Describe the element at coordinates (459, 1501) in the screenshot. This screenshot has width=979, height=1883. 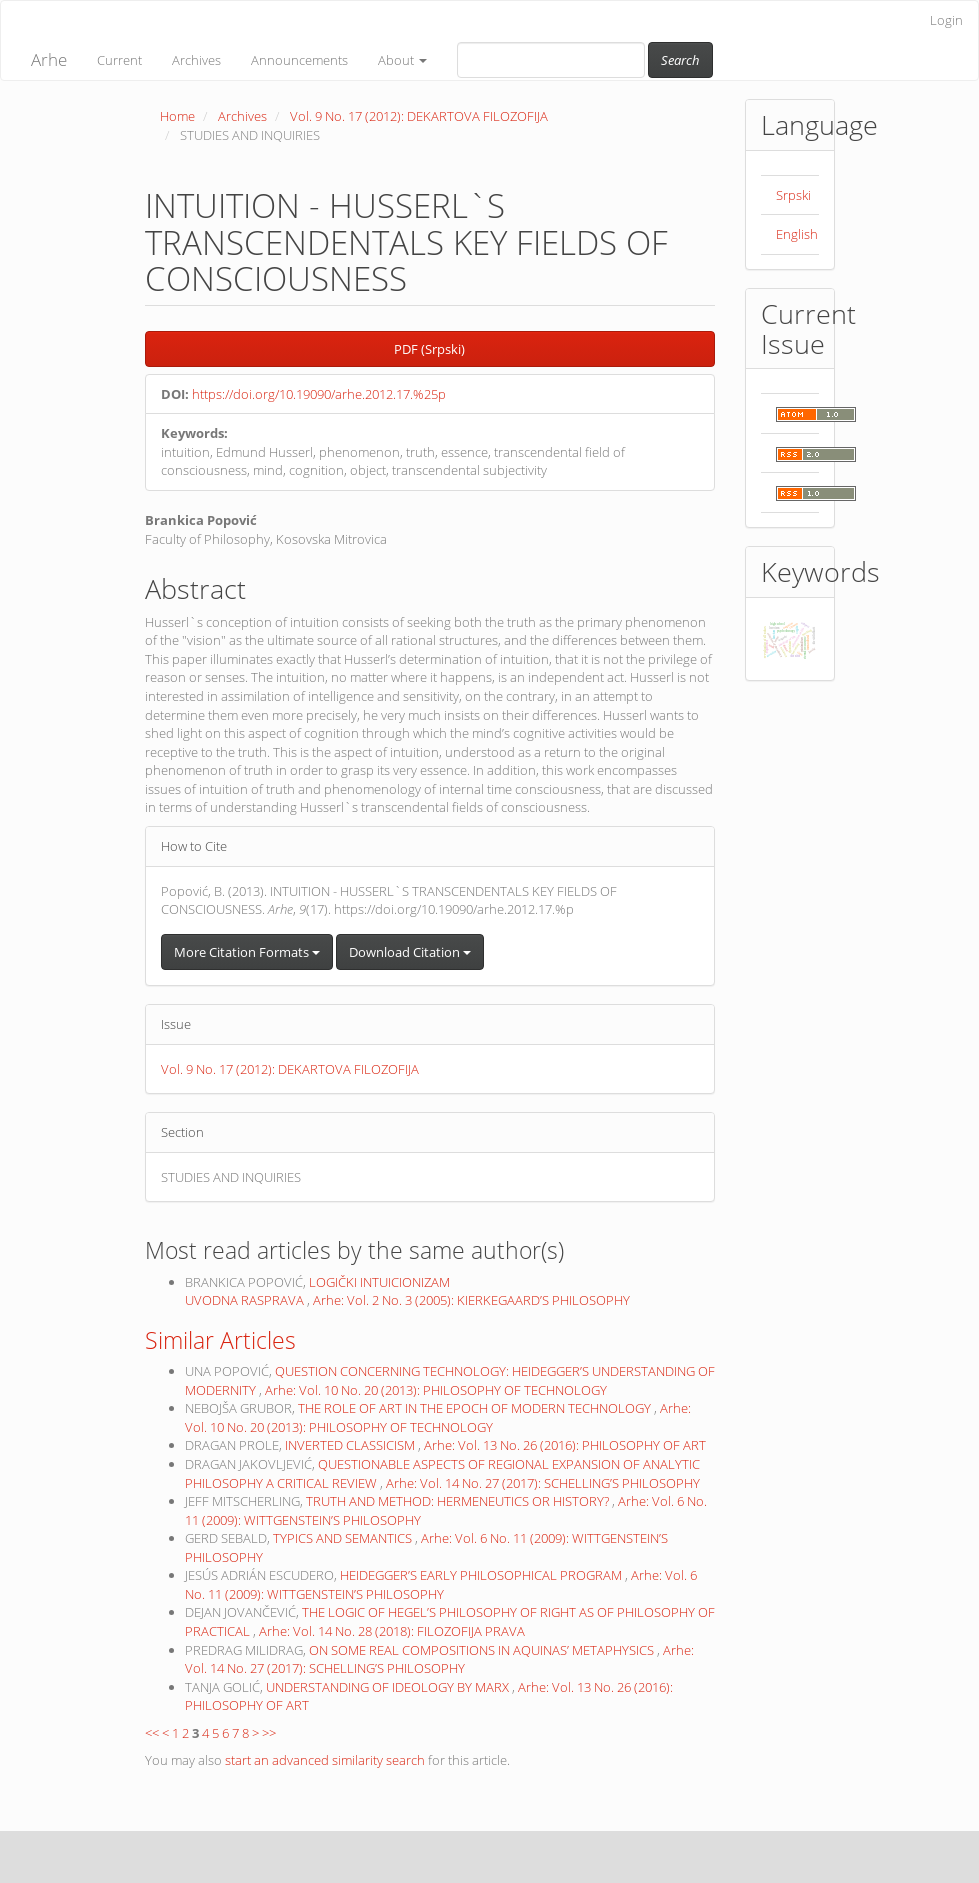
I see `TRUTH AND METHOD: HERMENEUTICS OR HISTORY?` at that location.